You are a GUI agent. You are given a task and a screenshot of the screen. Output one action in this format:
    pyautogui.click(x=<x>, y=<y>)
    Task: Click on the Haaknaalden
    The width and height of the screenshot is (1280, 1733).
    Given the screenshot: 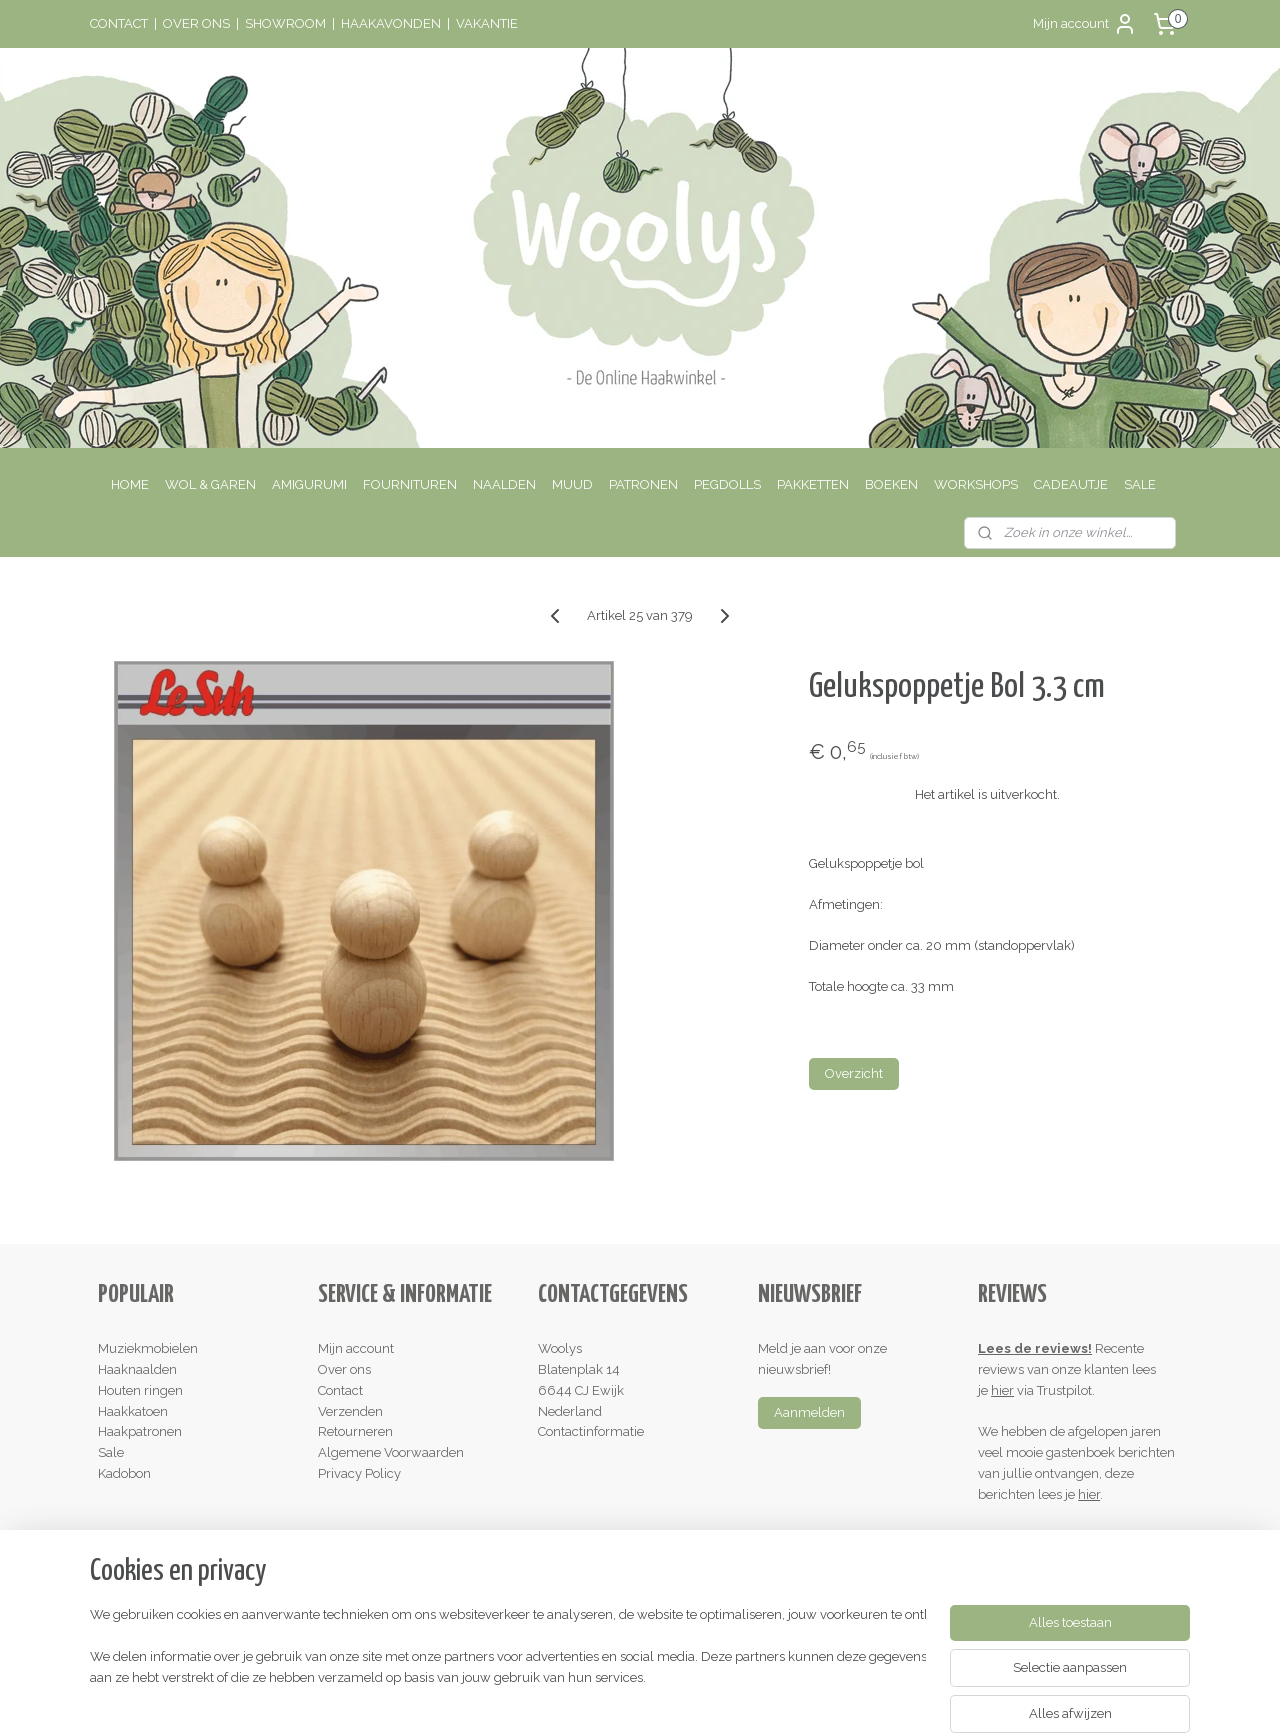 What is the action you would take?
    pyautogui.click(x=137, y=1369)
    